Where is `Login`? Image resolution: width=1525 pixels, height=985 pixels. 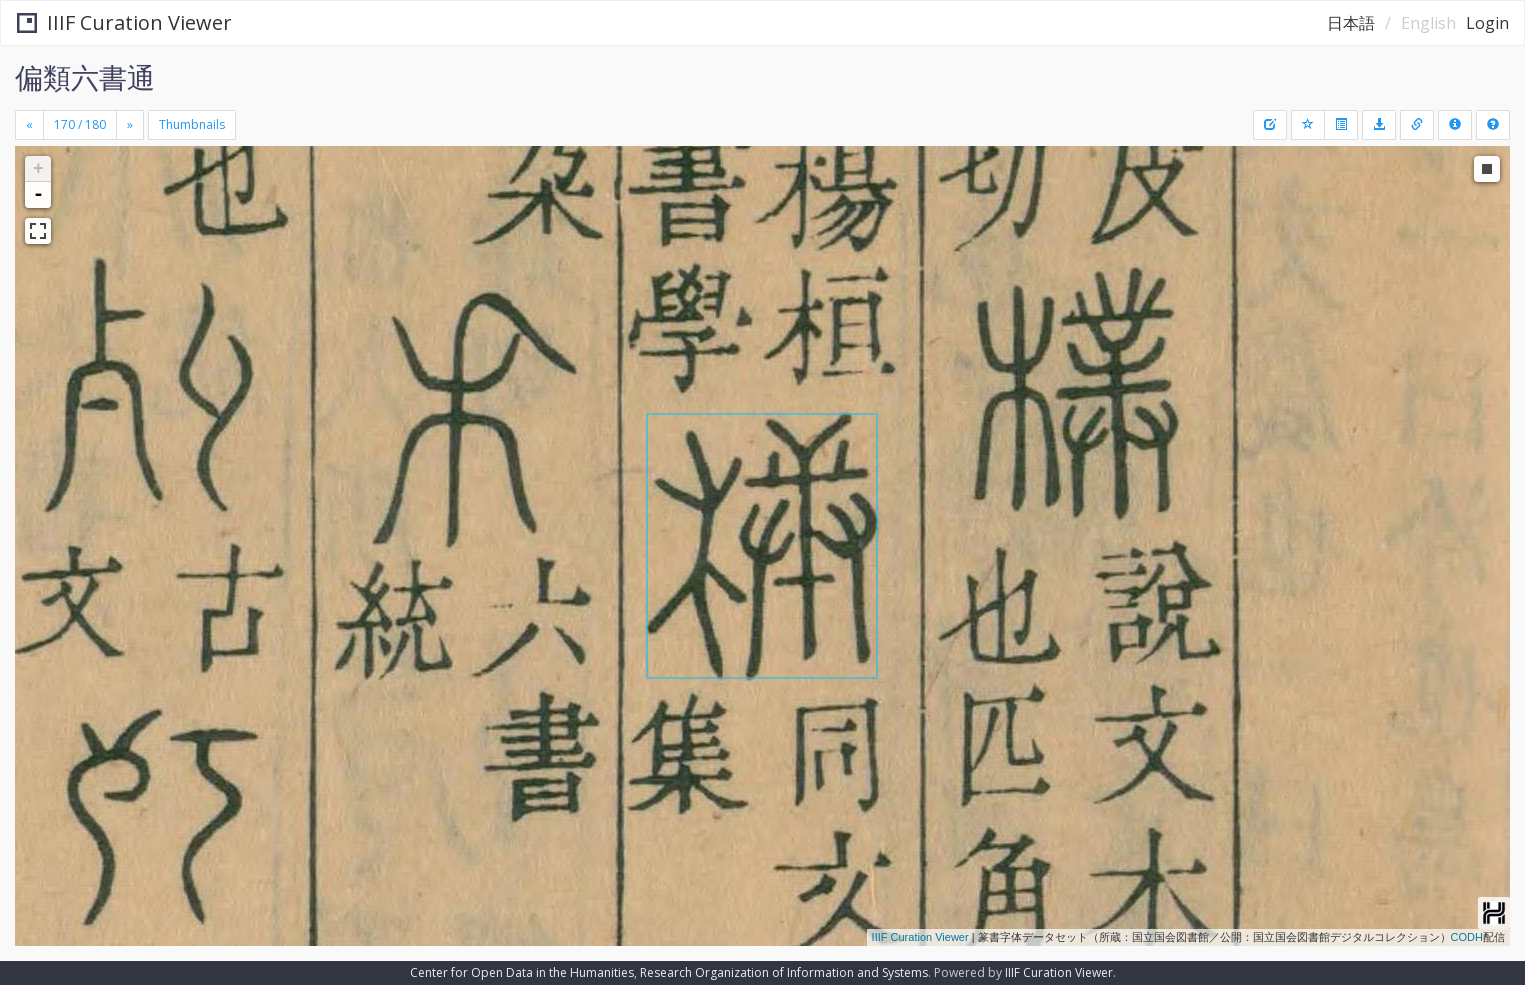 Login is located at coordinates (1487, 23).